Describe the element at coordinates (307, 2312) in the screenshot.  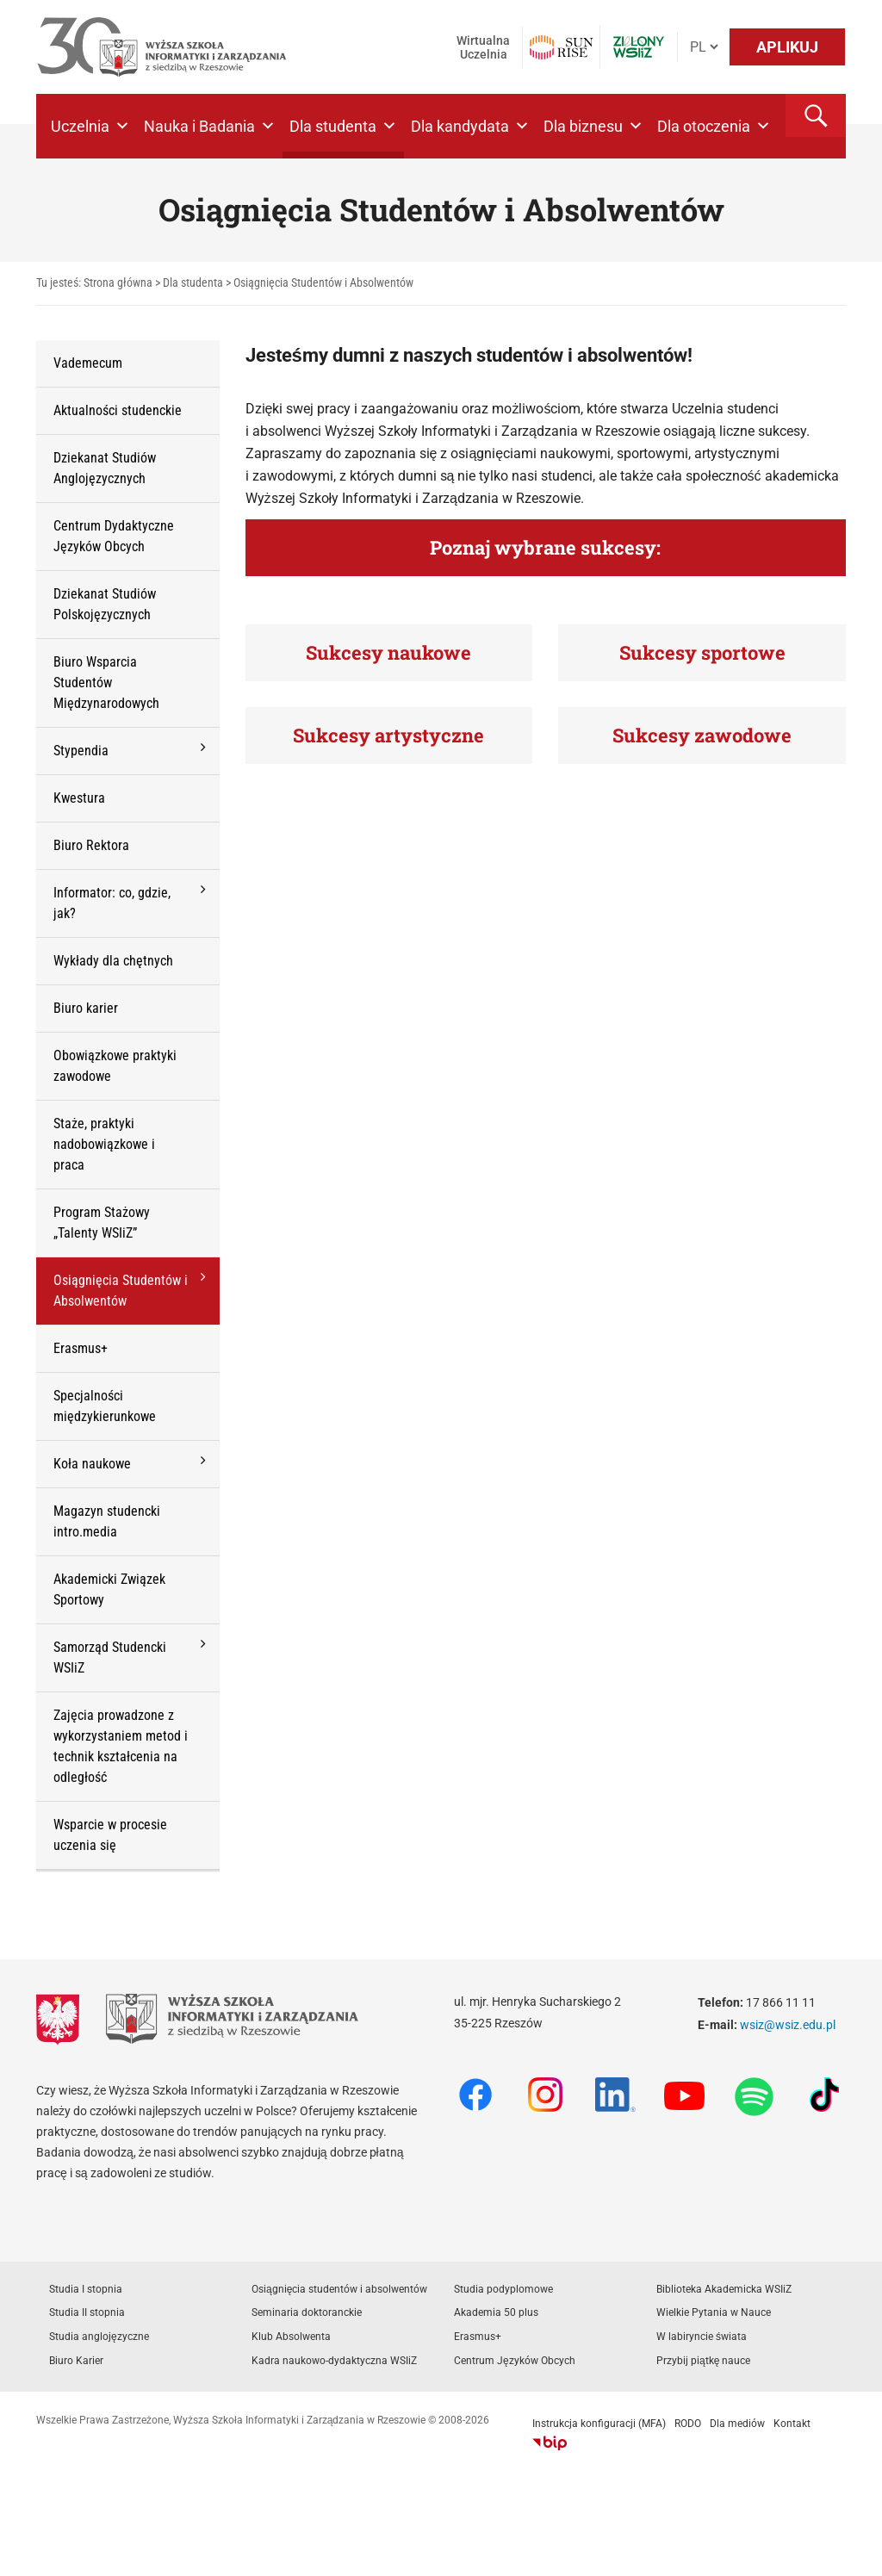
I see `Seminaria doktoranckie` at that location.